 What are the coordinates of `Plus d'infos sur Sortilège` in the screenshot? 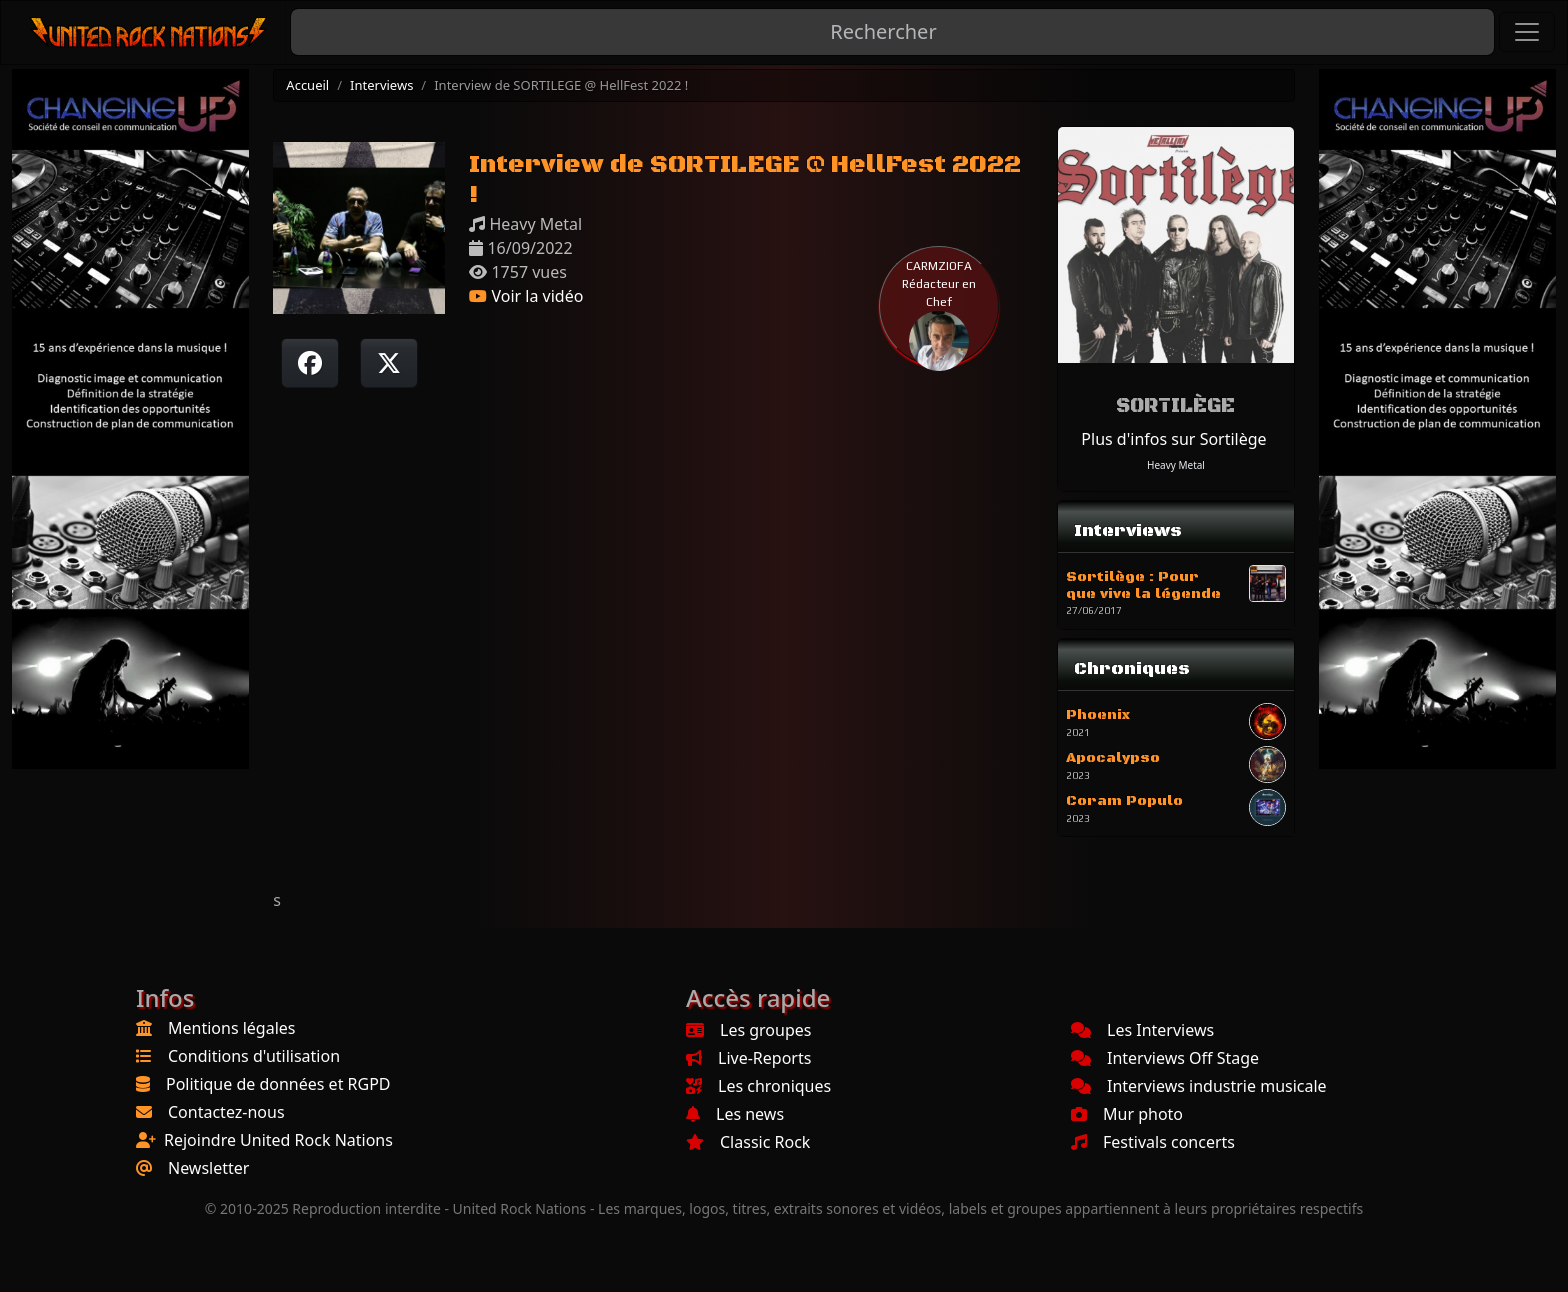 It's located at (1173, 439).